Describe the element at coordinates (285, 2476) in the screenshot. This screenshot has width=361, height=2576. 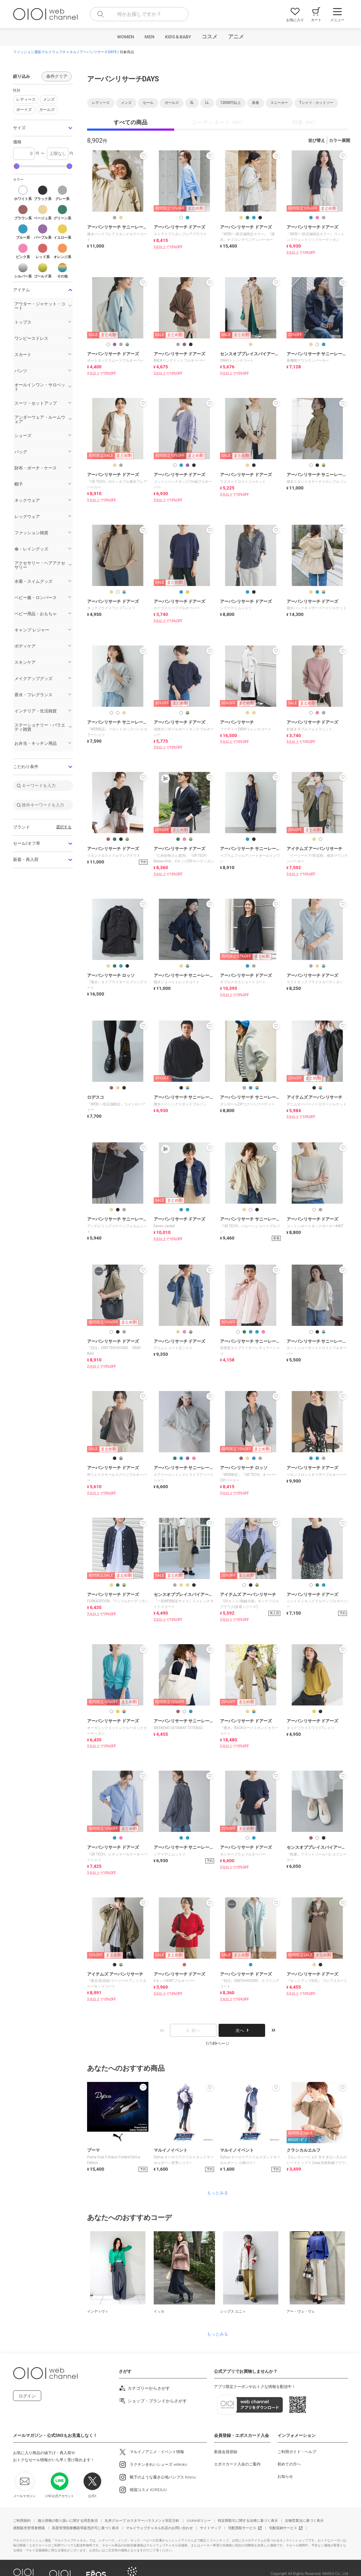
I see `お知らせ` at that location.